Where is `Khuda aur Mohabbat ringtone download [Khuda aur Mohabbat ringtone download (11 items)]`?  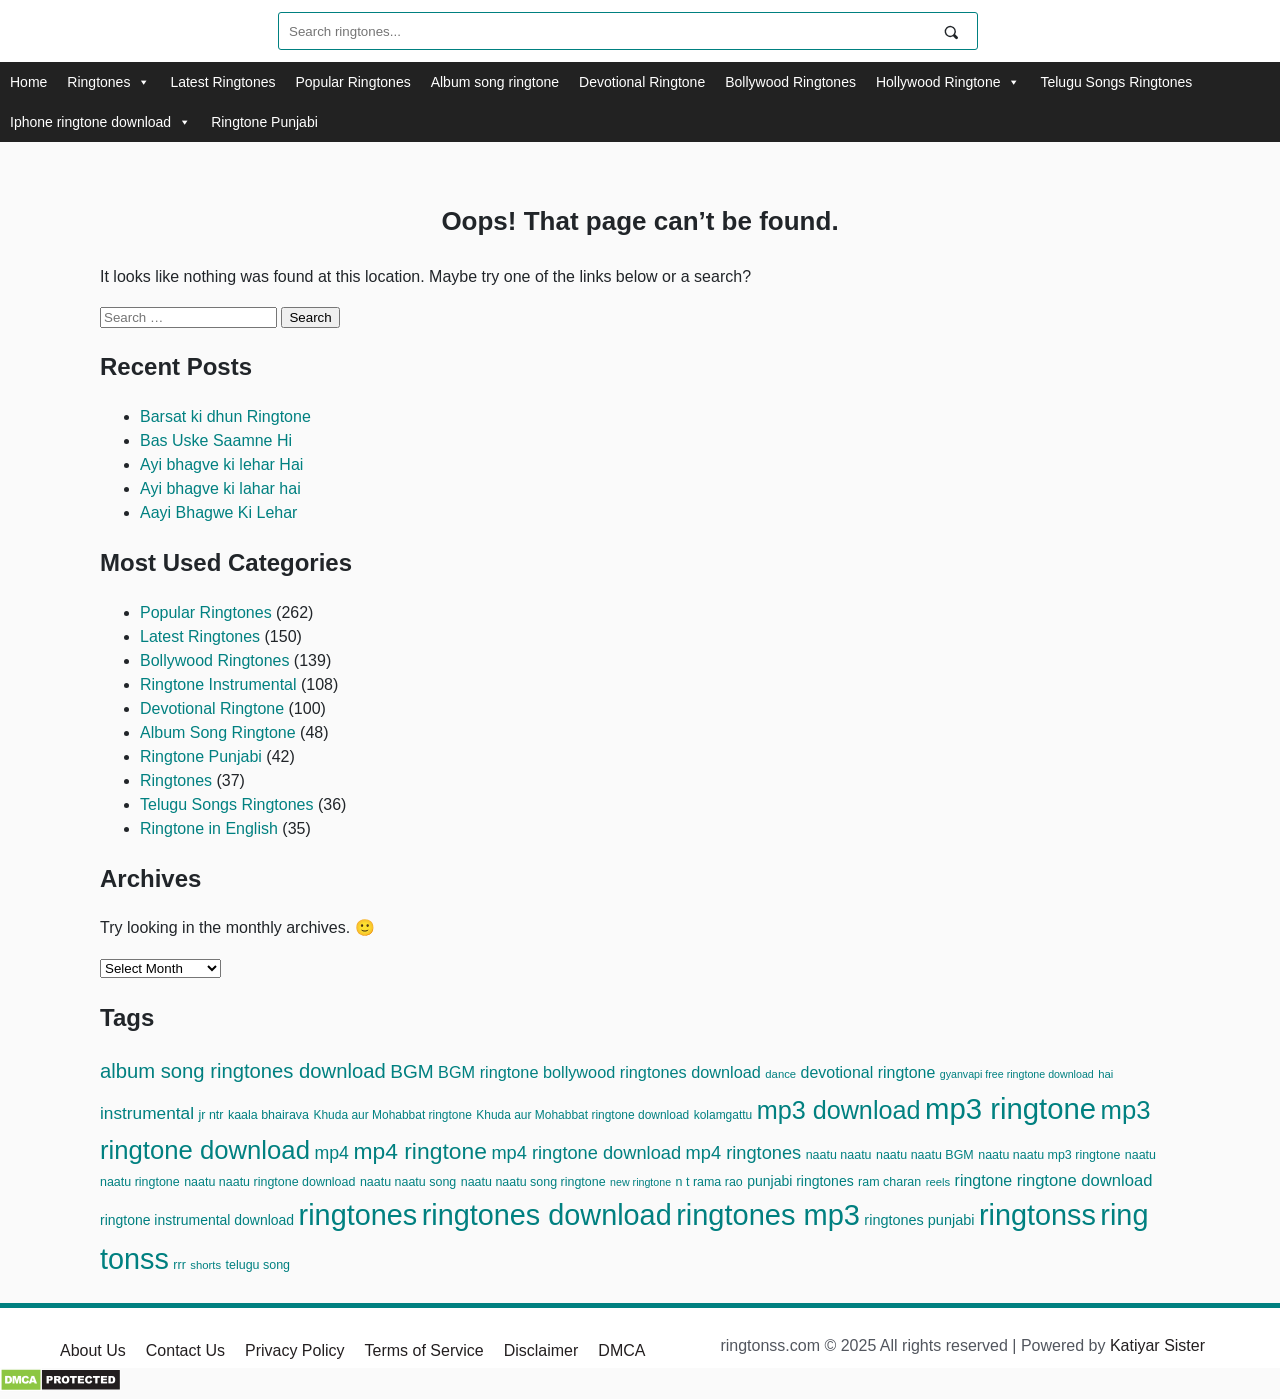 Khuda aur Mohabbat ringtone download [Khuda aur Mohabbat ringtone download (11 items)] is located at coordinates (582, 1115).